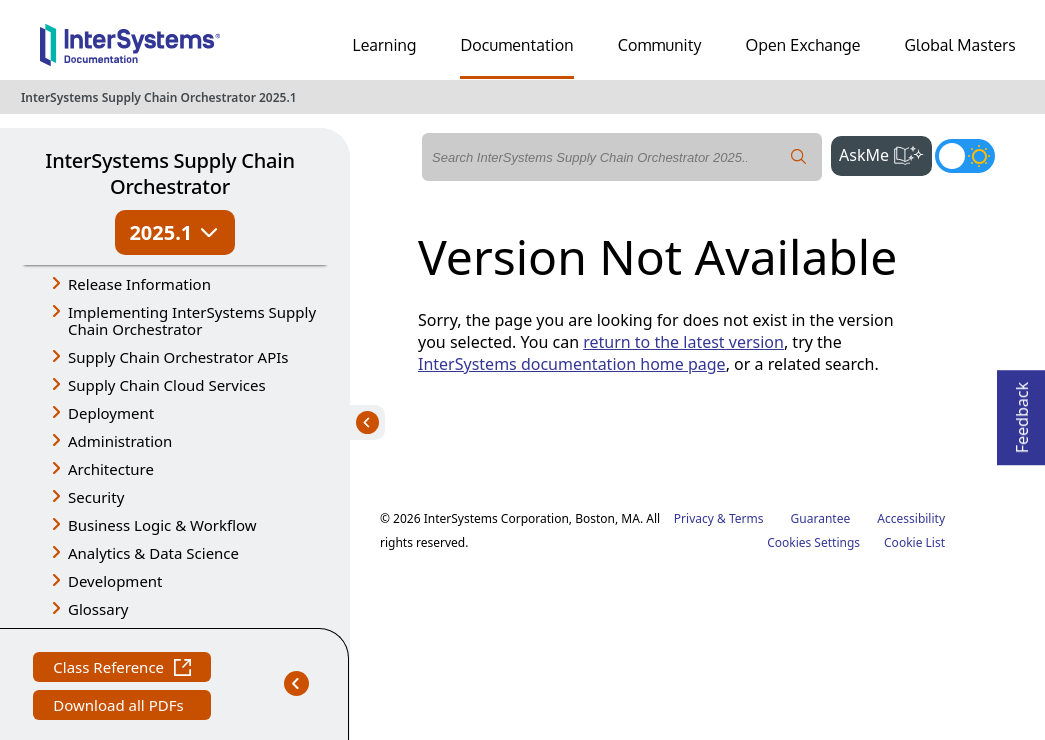 Image resolution: width=1045 pixels, height=740 pixels. What do you see at coordinates (162, 525) in the screenshot?
I see `Business Logic & Workflow [button]` at bounding box center [162, 525].